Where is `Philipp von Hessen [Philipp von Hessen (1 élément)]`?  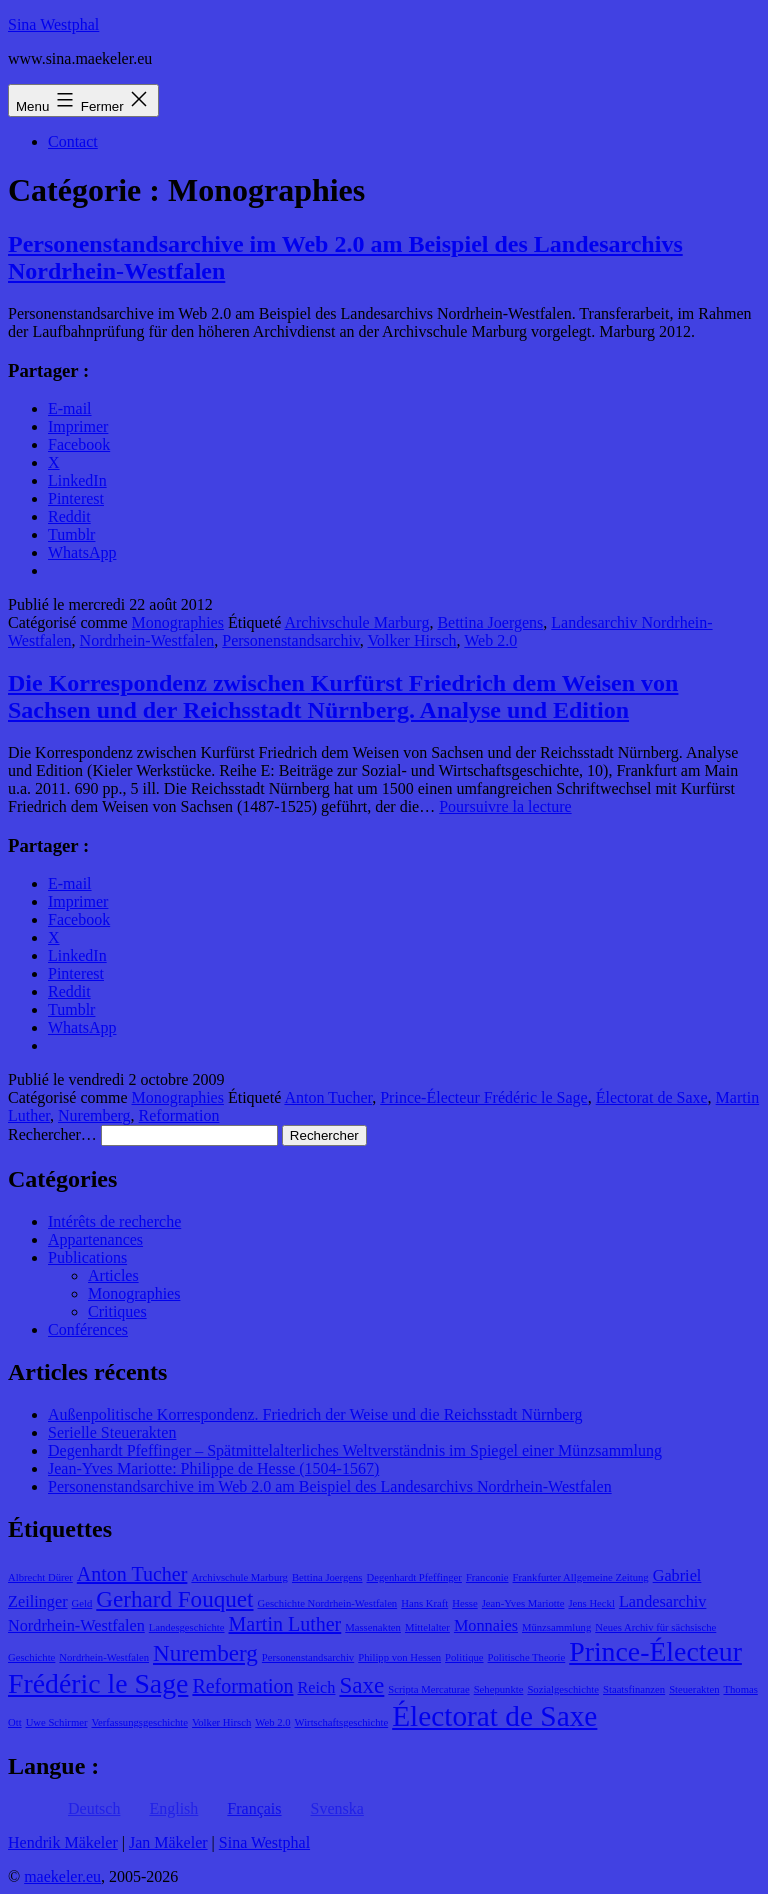
Philipp von Hessen [Philipp von Hessen (1 élément)] is located at coordinates (399, 1657).